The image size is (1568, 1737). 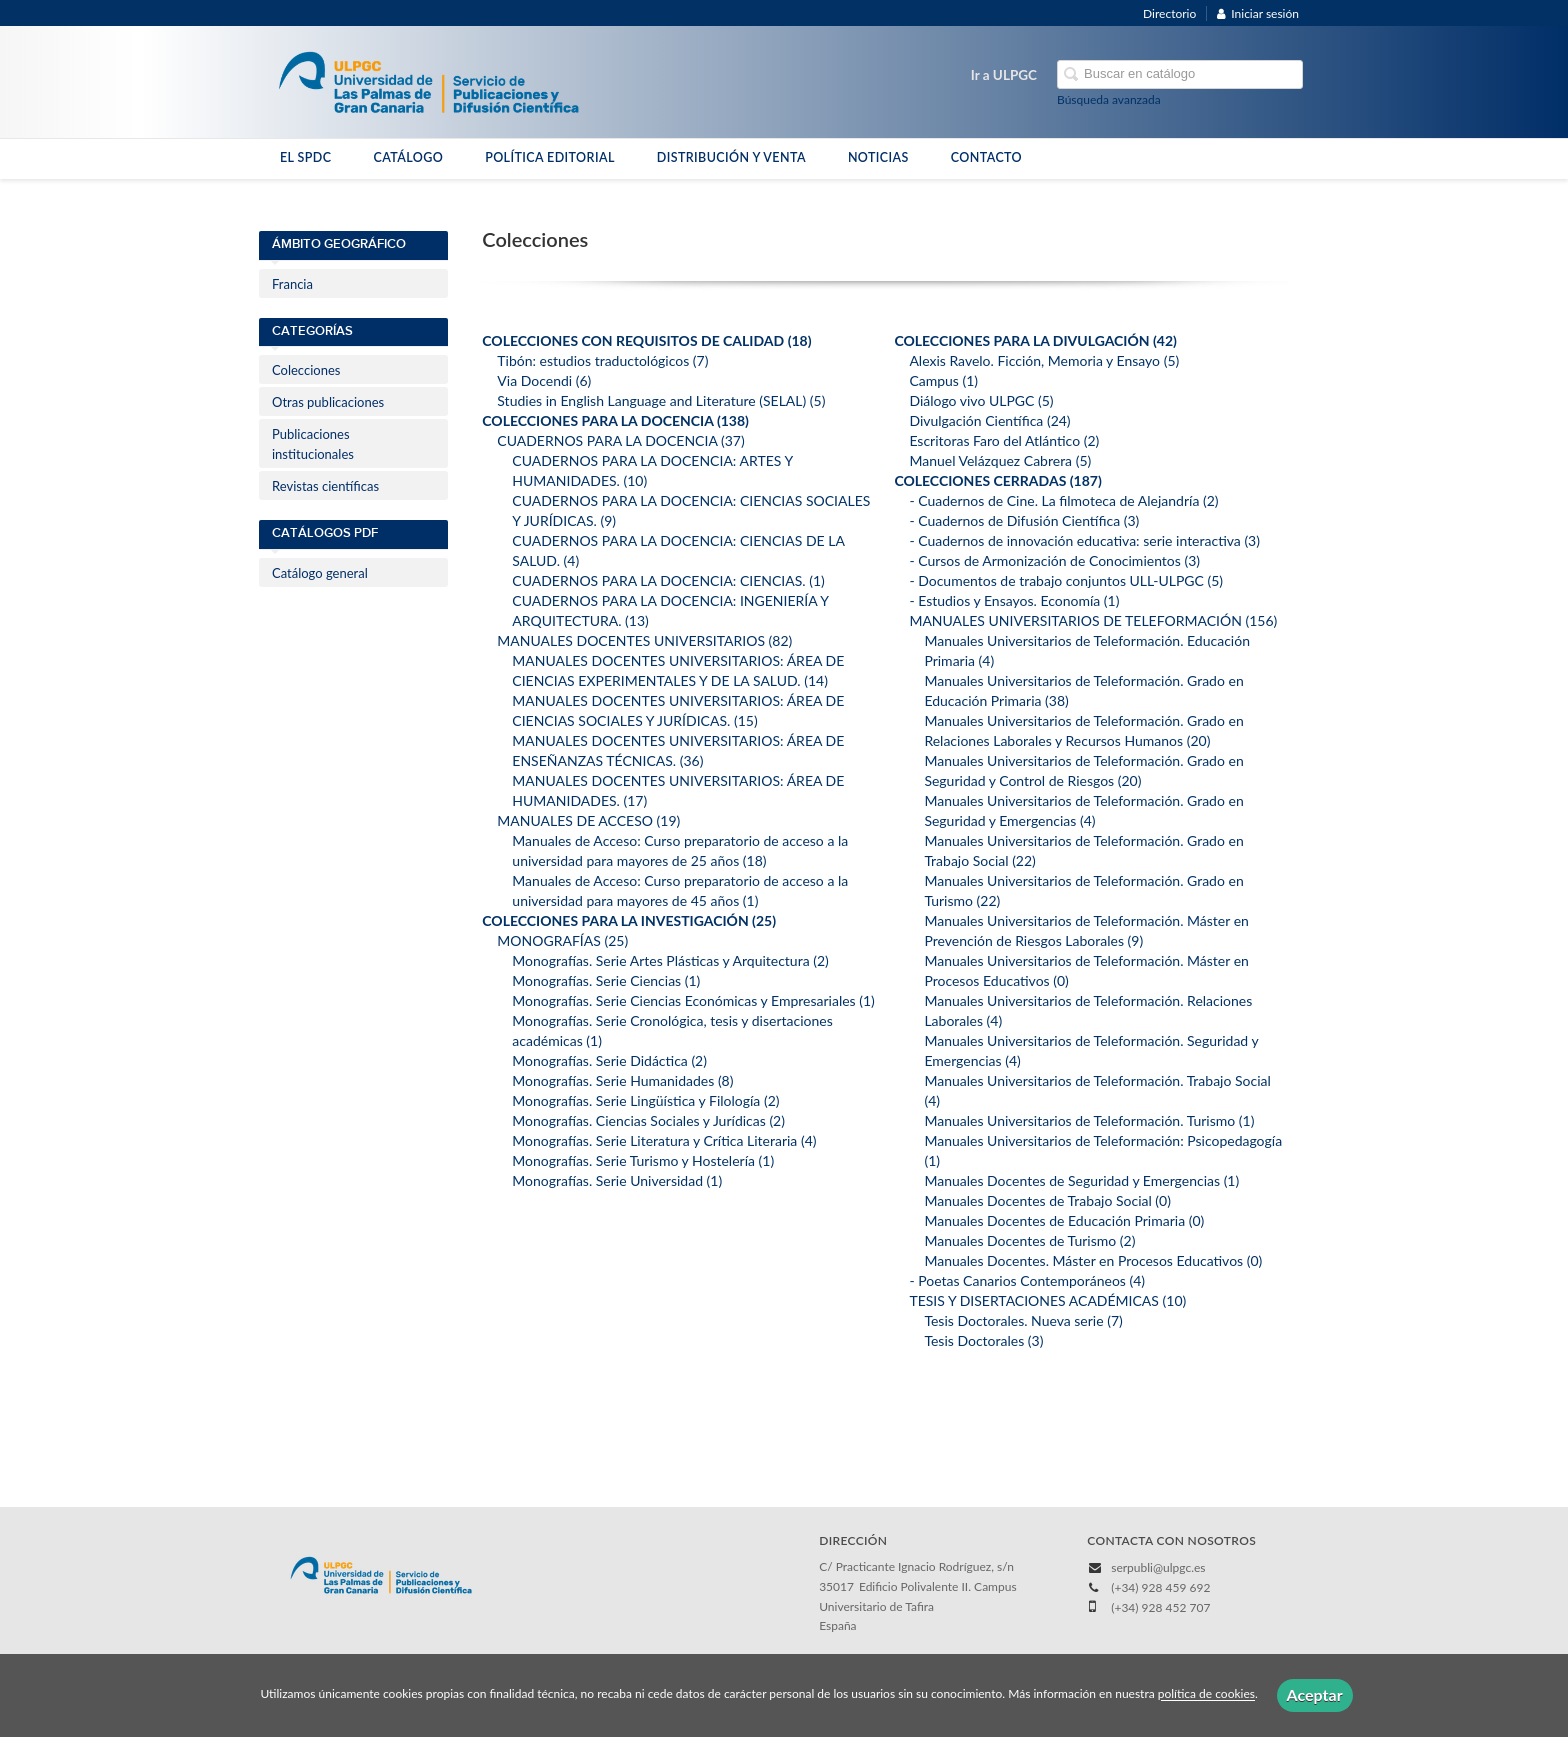 What do you see at coordinates (661, 400) in the screenshot?
I see `Studies in English Language and Literature (SELAL)` at bounding box center [661, 400].